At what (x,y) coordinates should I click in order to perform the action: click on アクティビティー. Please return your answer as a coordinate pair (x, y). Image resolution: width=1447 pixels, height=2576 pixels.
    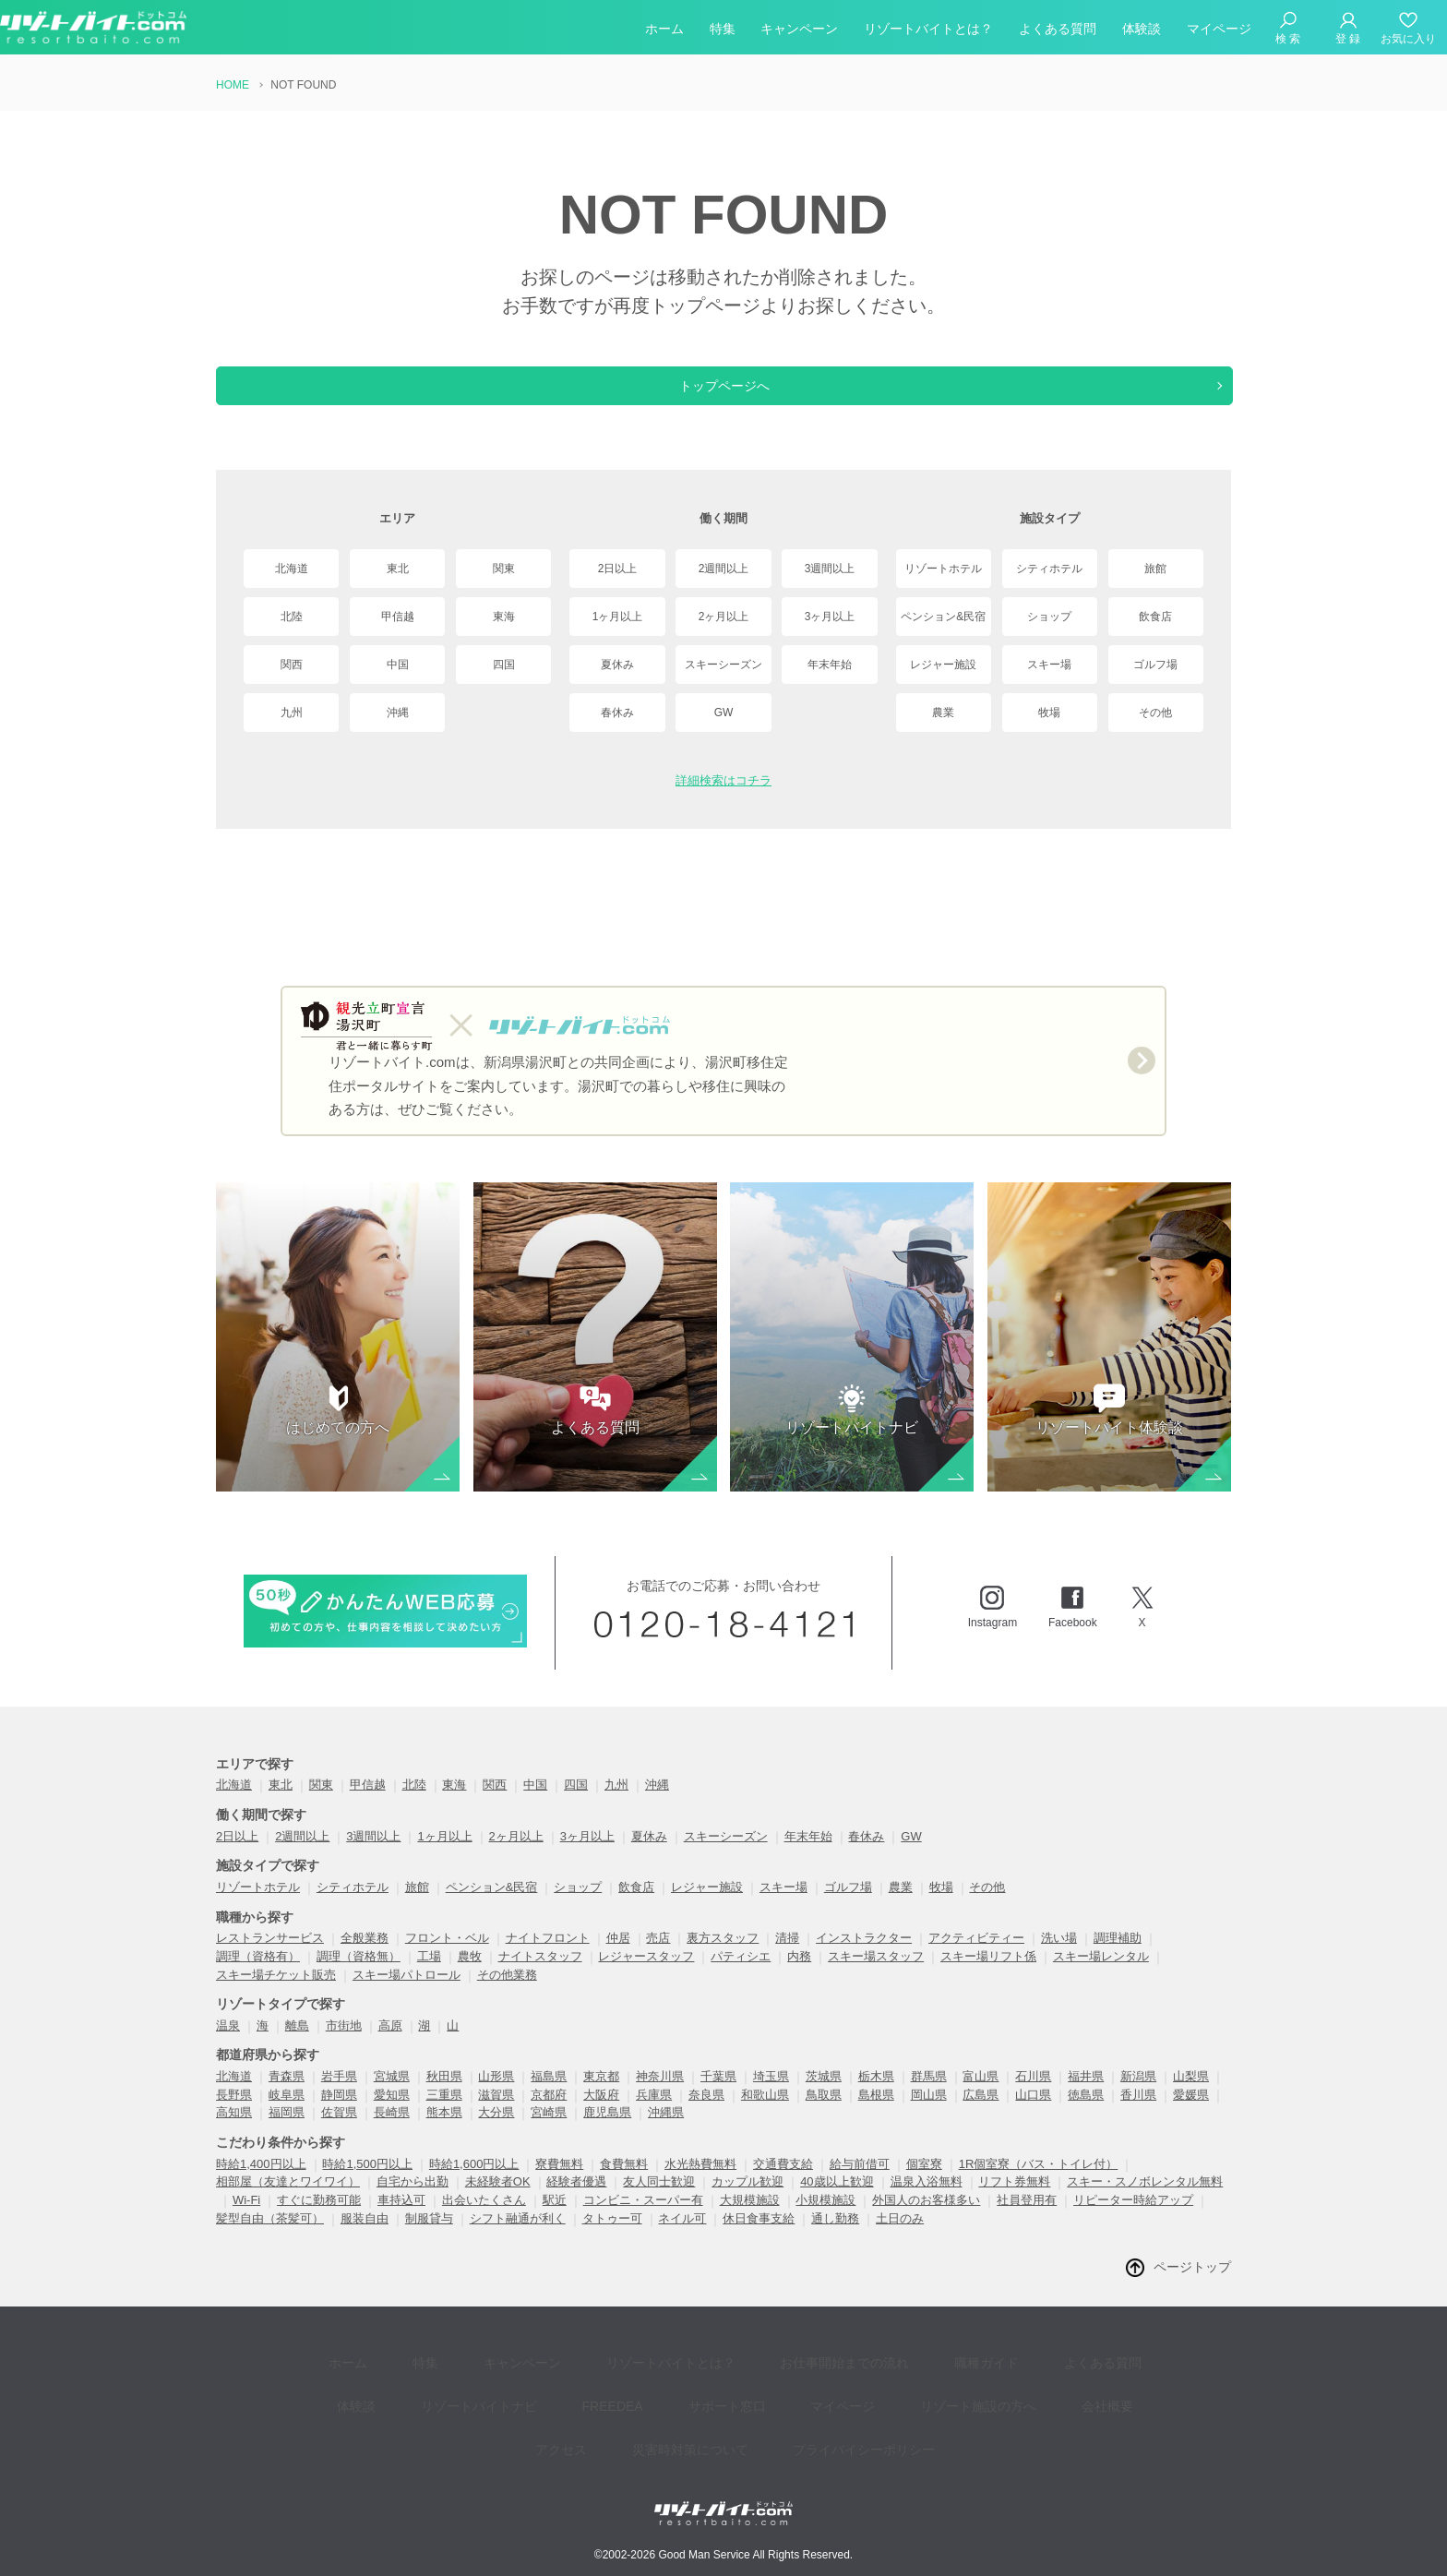
    Looking at the image, I should click on (976, 1956).